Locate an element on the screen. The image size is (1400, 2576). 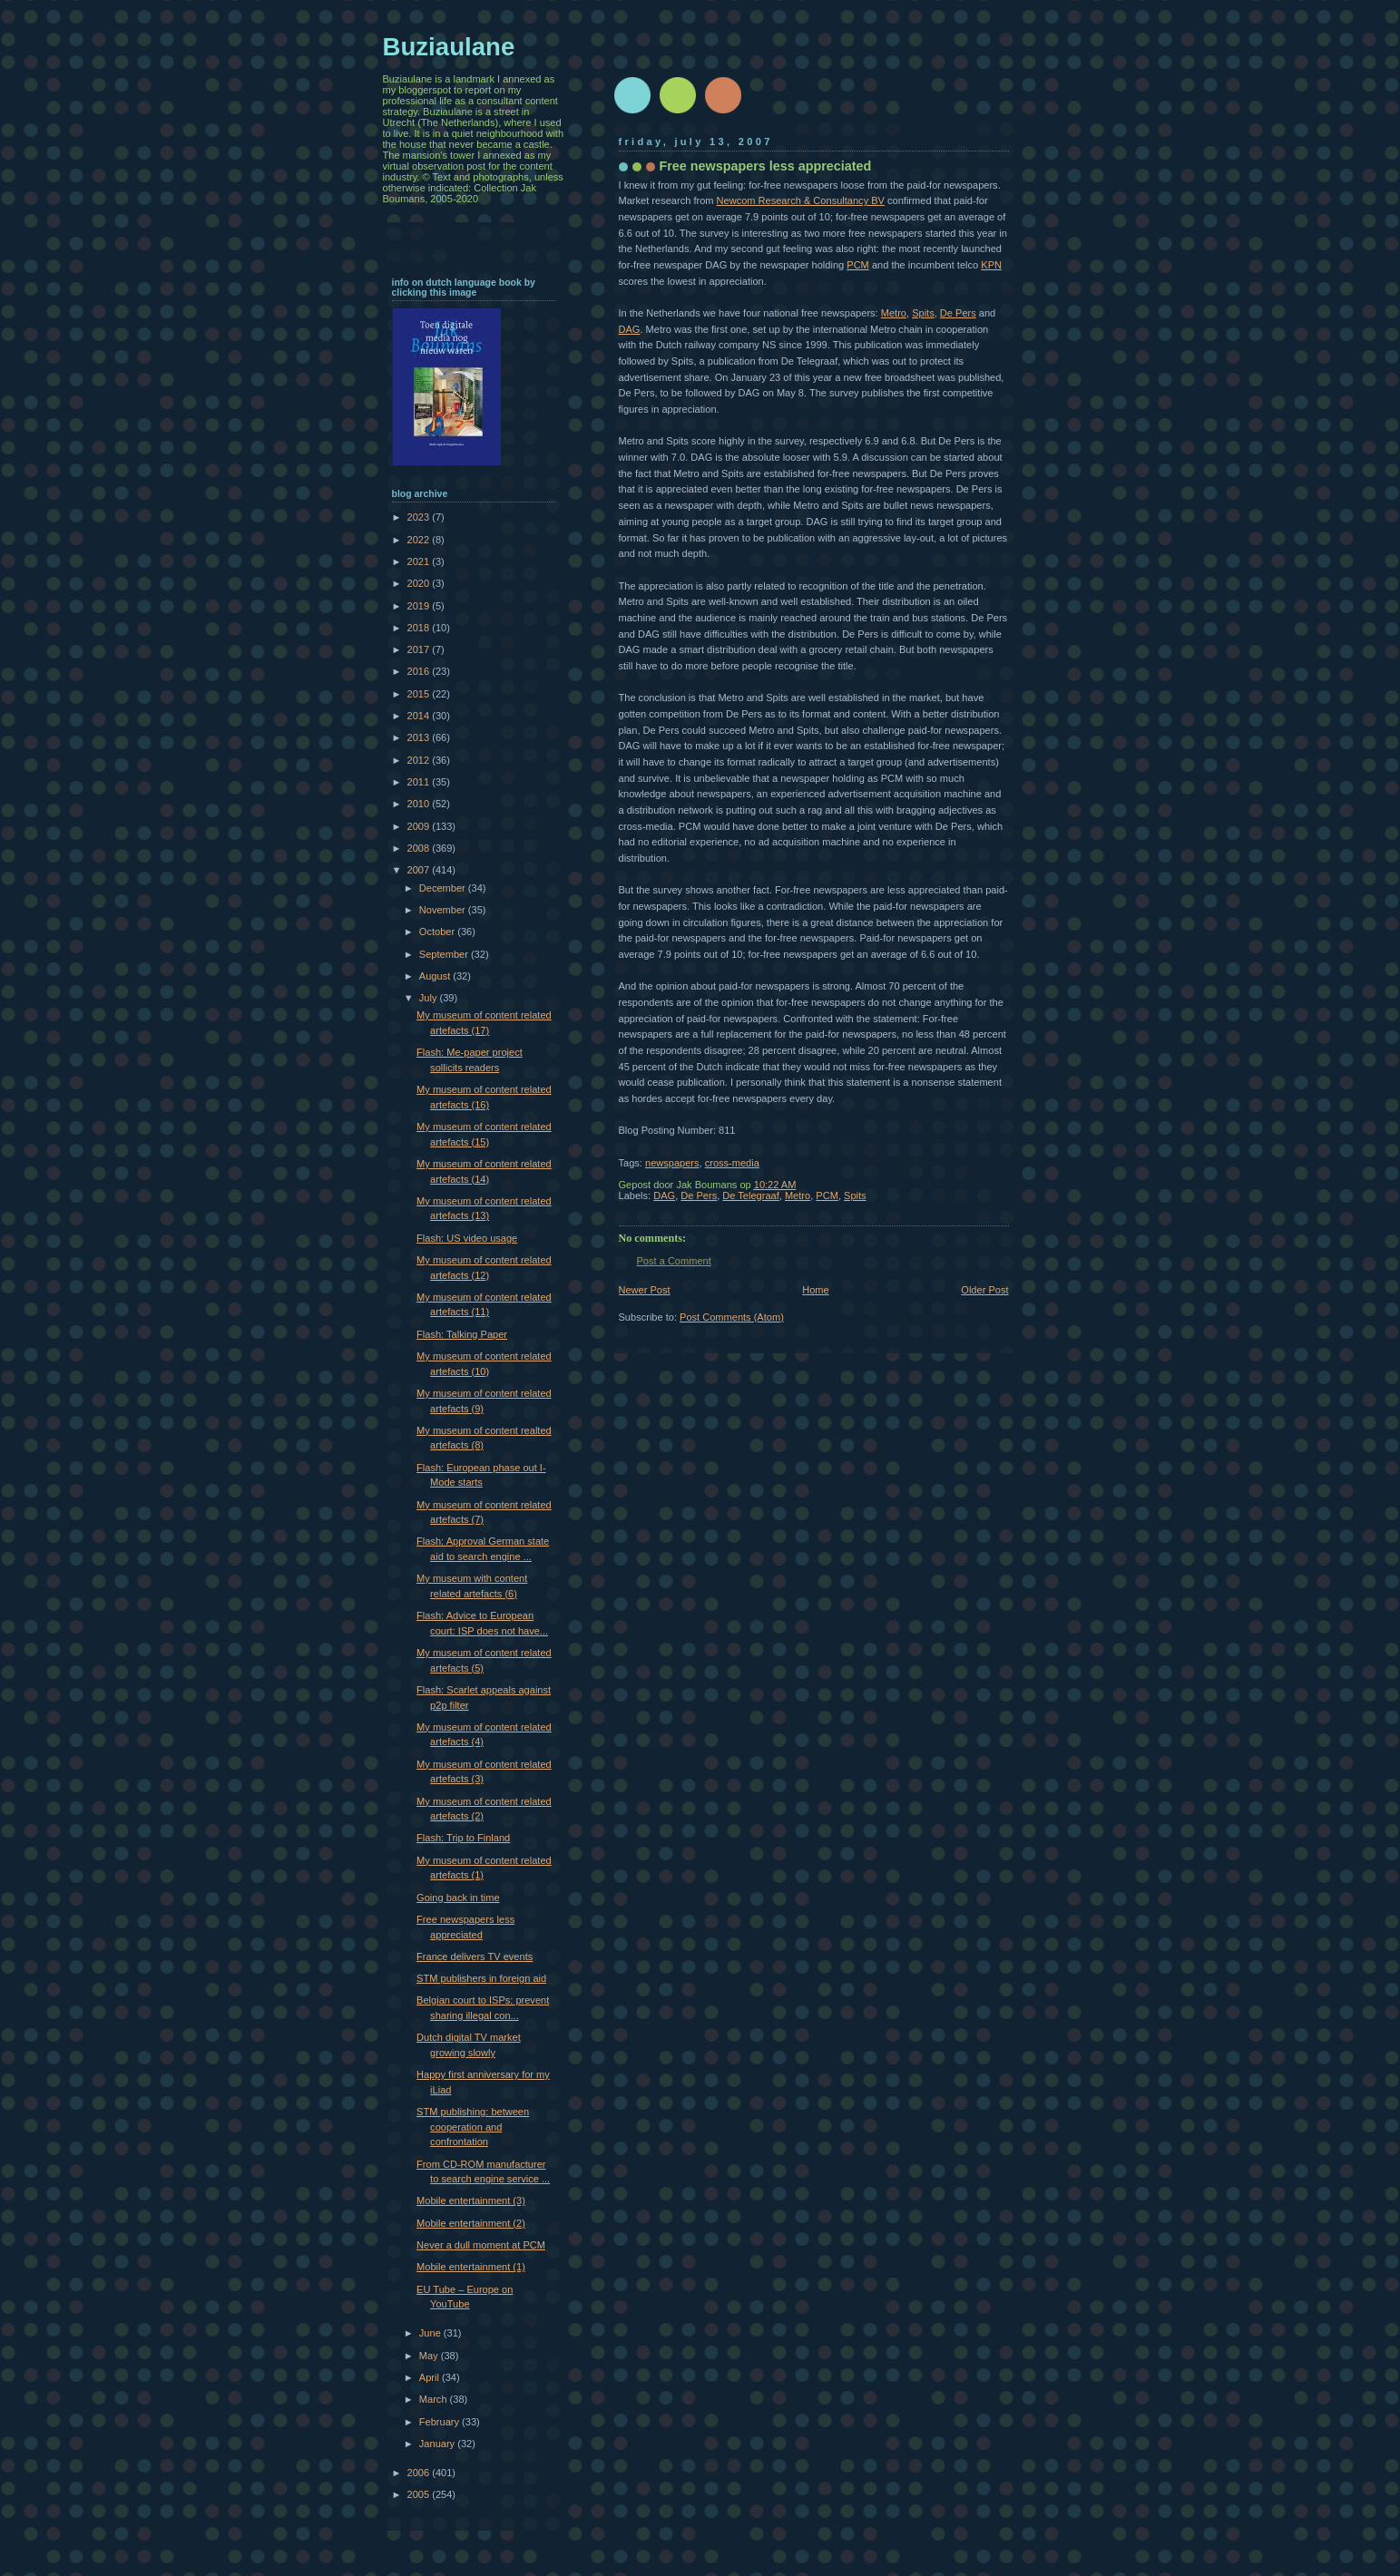
Home is located at coordinates (815, 1289).